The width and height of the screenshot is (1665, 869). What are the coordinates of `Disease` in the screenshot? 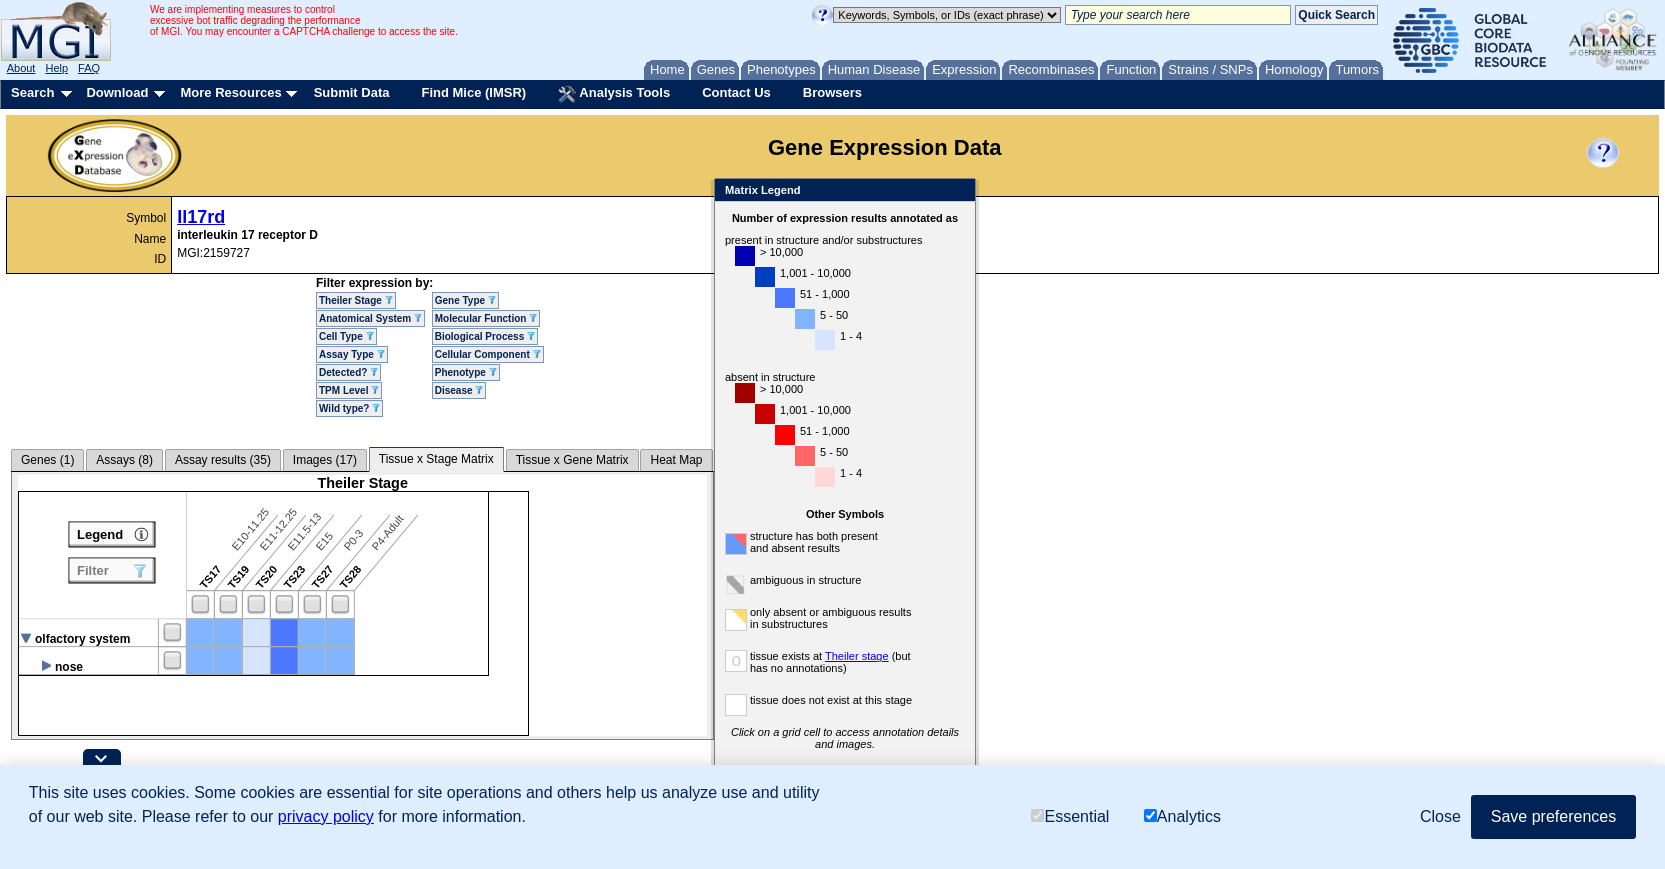 It's located at (459, 390).